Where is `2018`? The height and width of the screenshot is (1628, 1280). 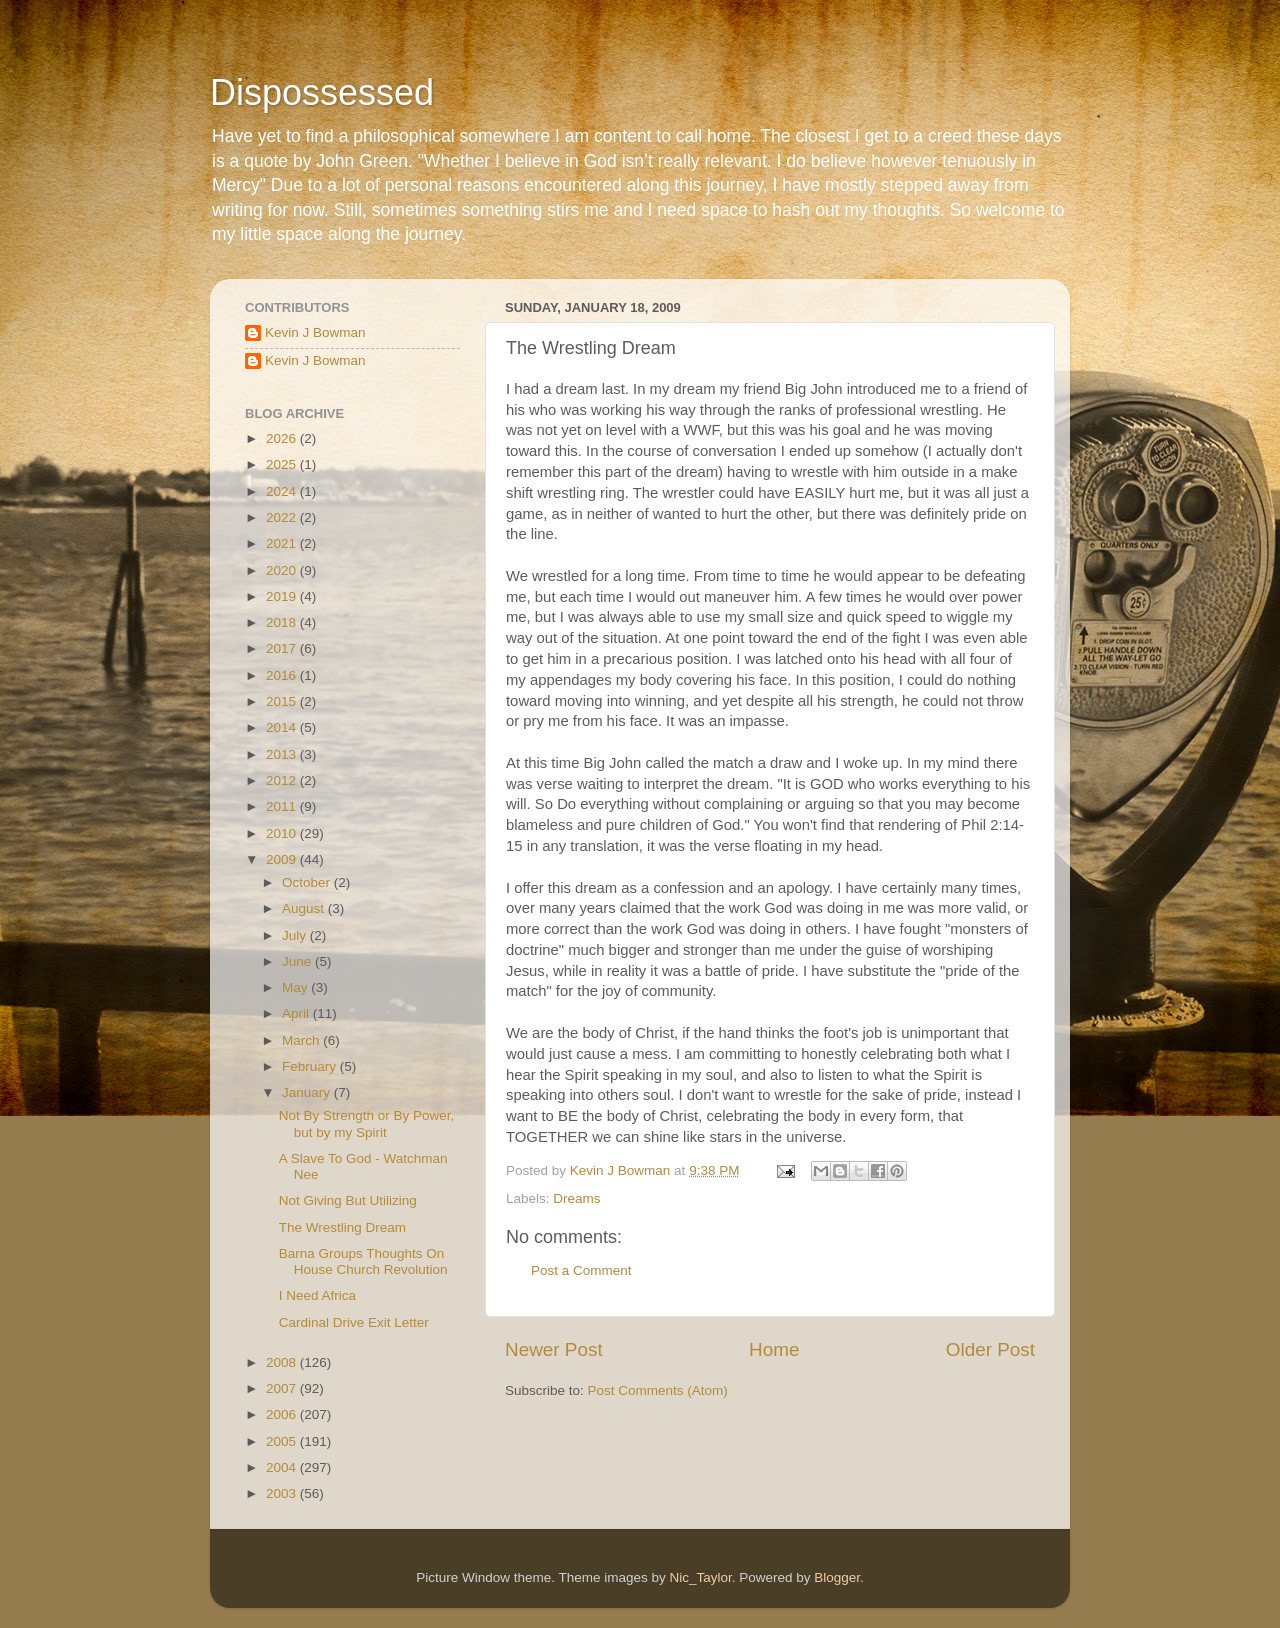 2018 is located at coordinates (283, 622).